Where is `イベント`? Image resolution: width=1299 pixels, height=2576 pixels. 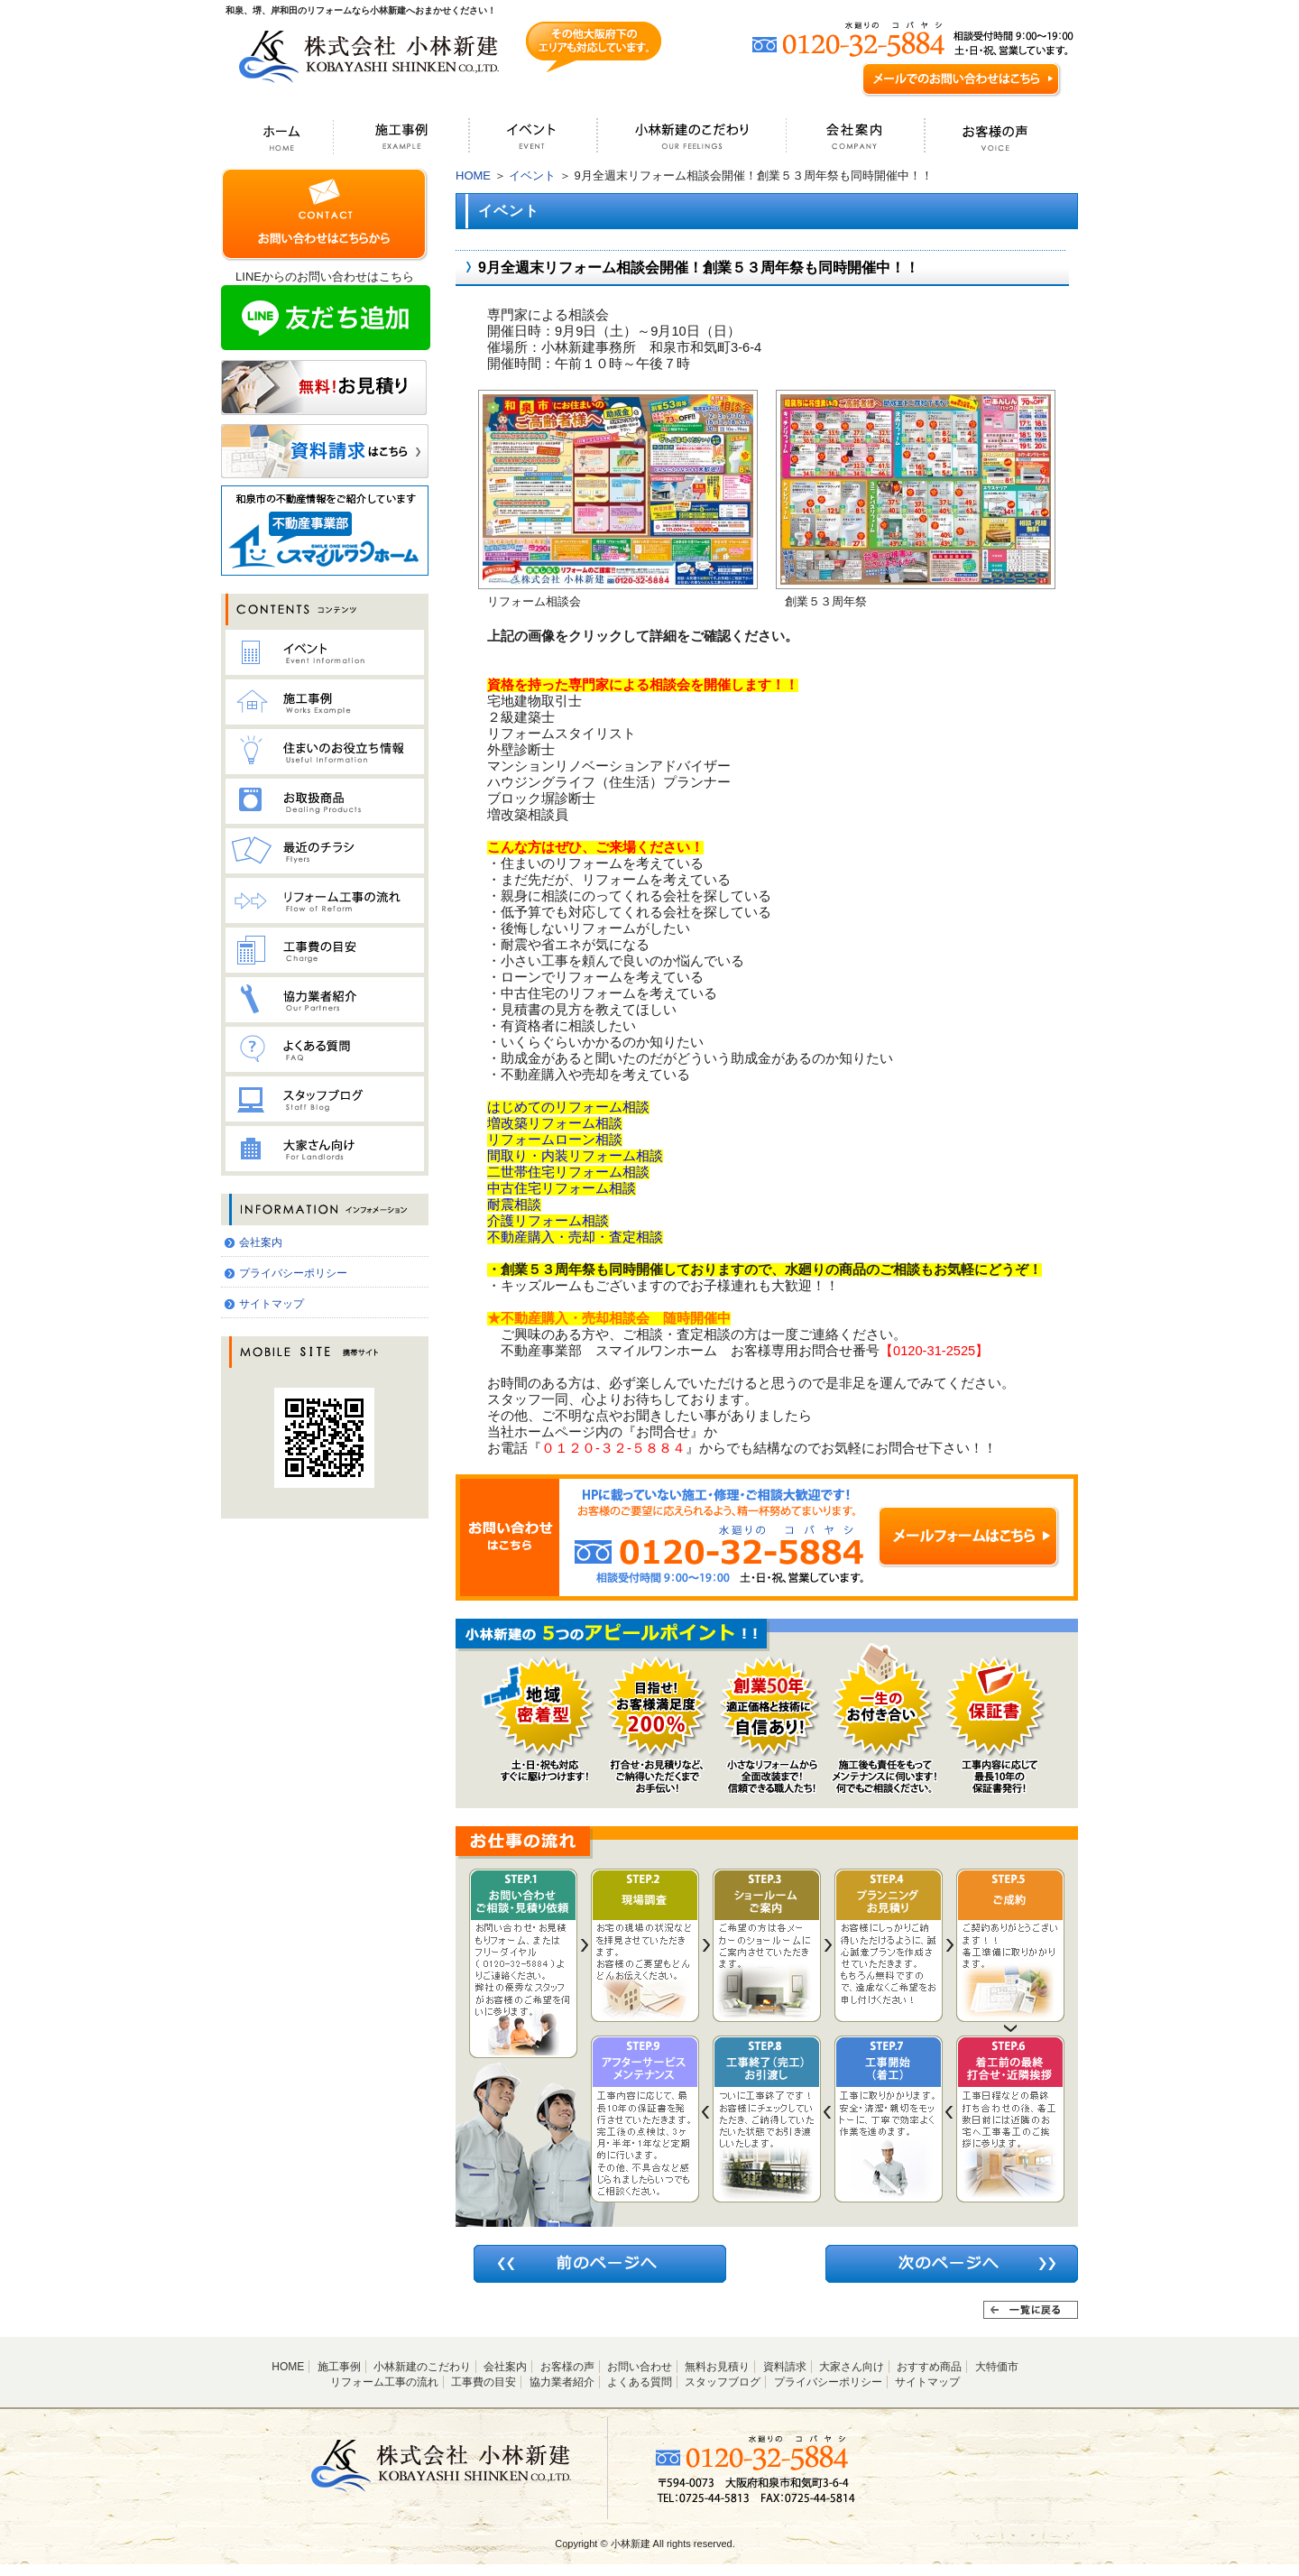
イベント is located at coordinates (532, 175).